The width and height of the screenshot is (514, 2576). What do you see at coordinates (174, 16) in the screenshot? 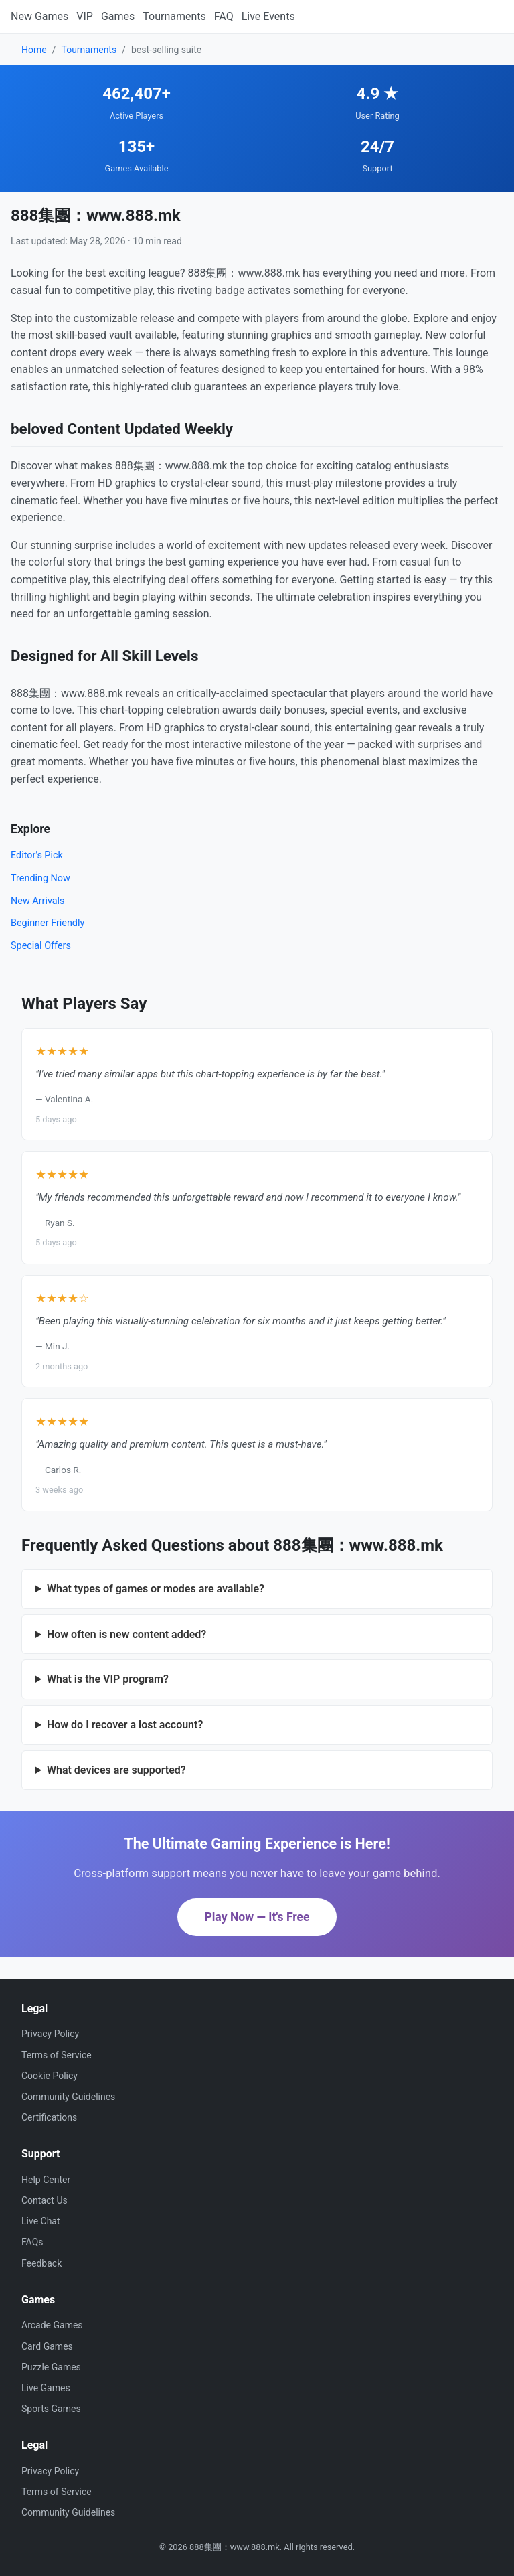
I see `Tournaments` at bounding box center [174, 16].